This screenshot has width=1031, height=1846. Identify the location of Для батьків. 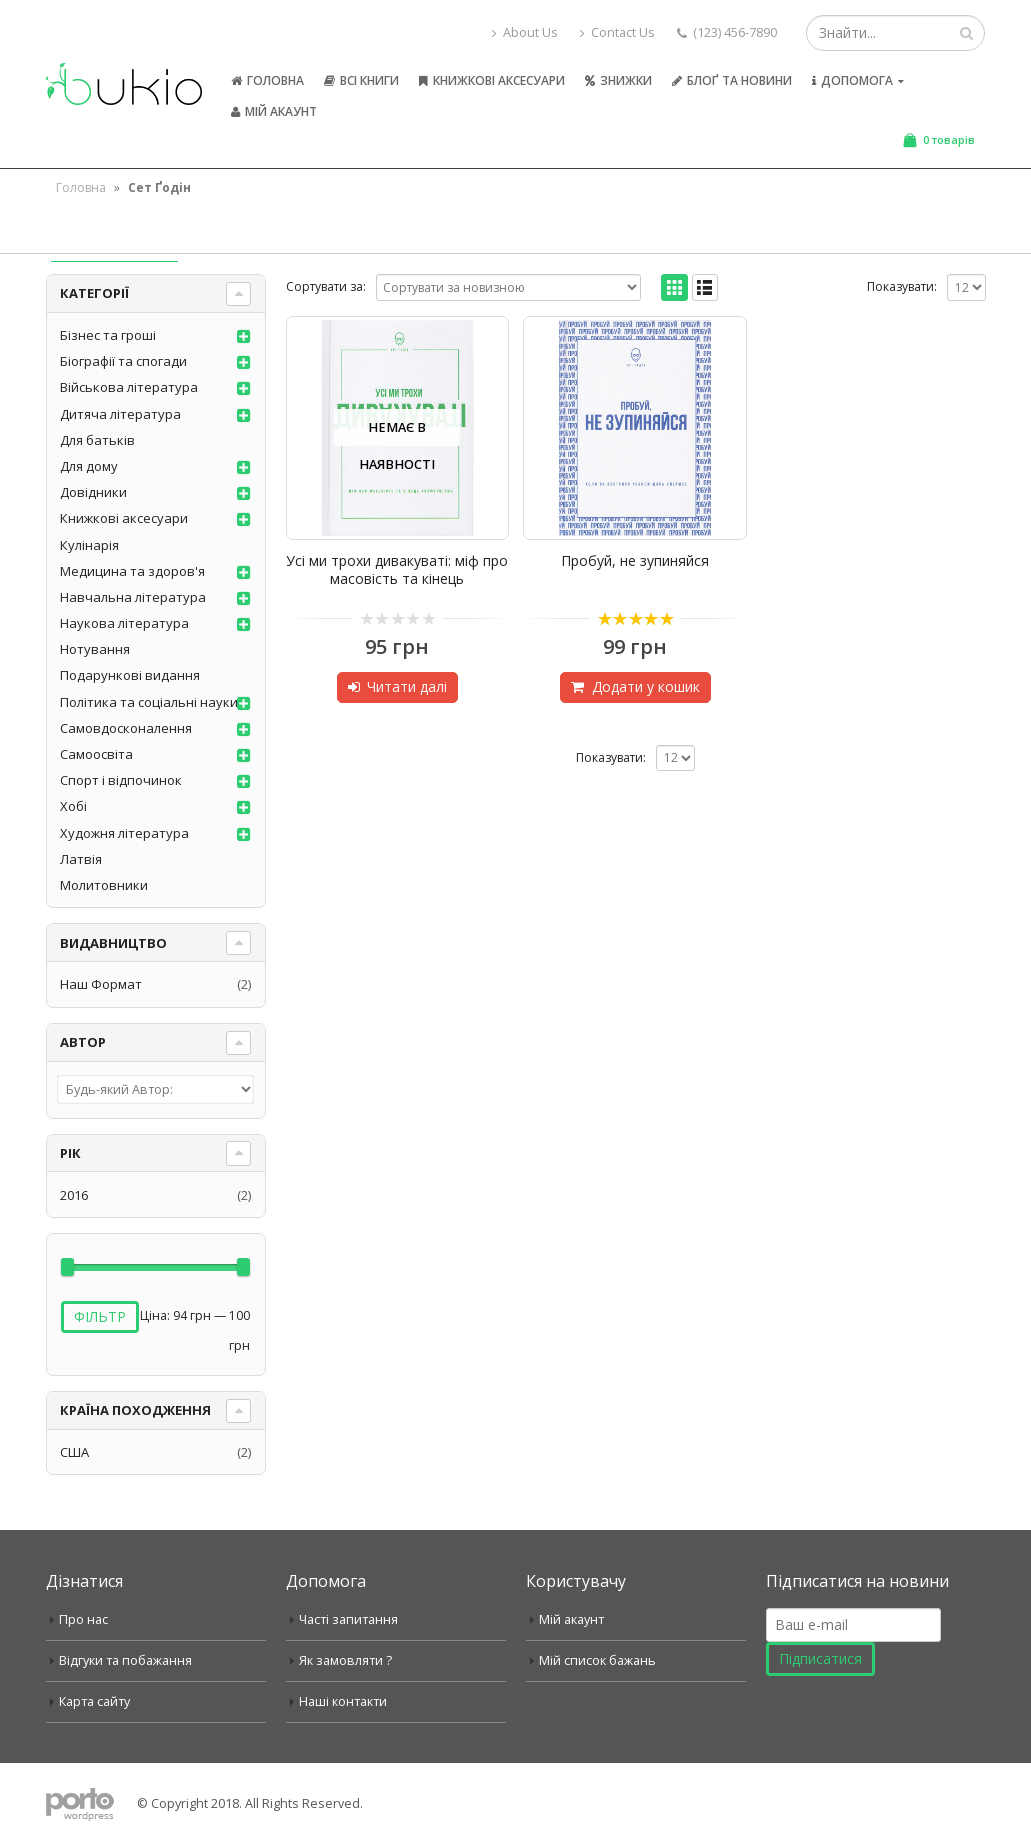
(97, 440).